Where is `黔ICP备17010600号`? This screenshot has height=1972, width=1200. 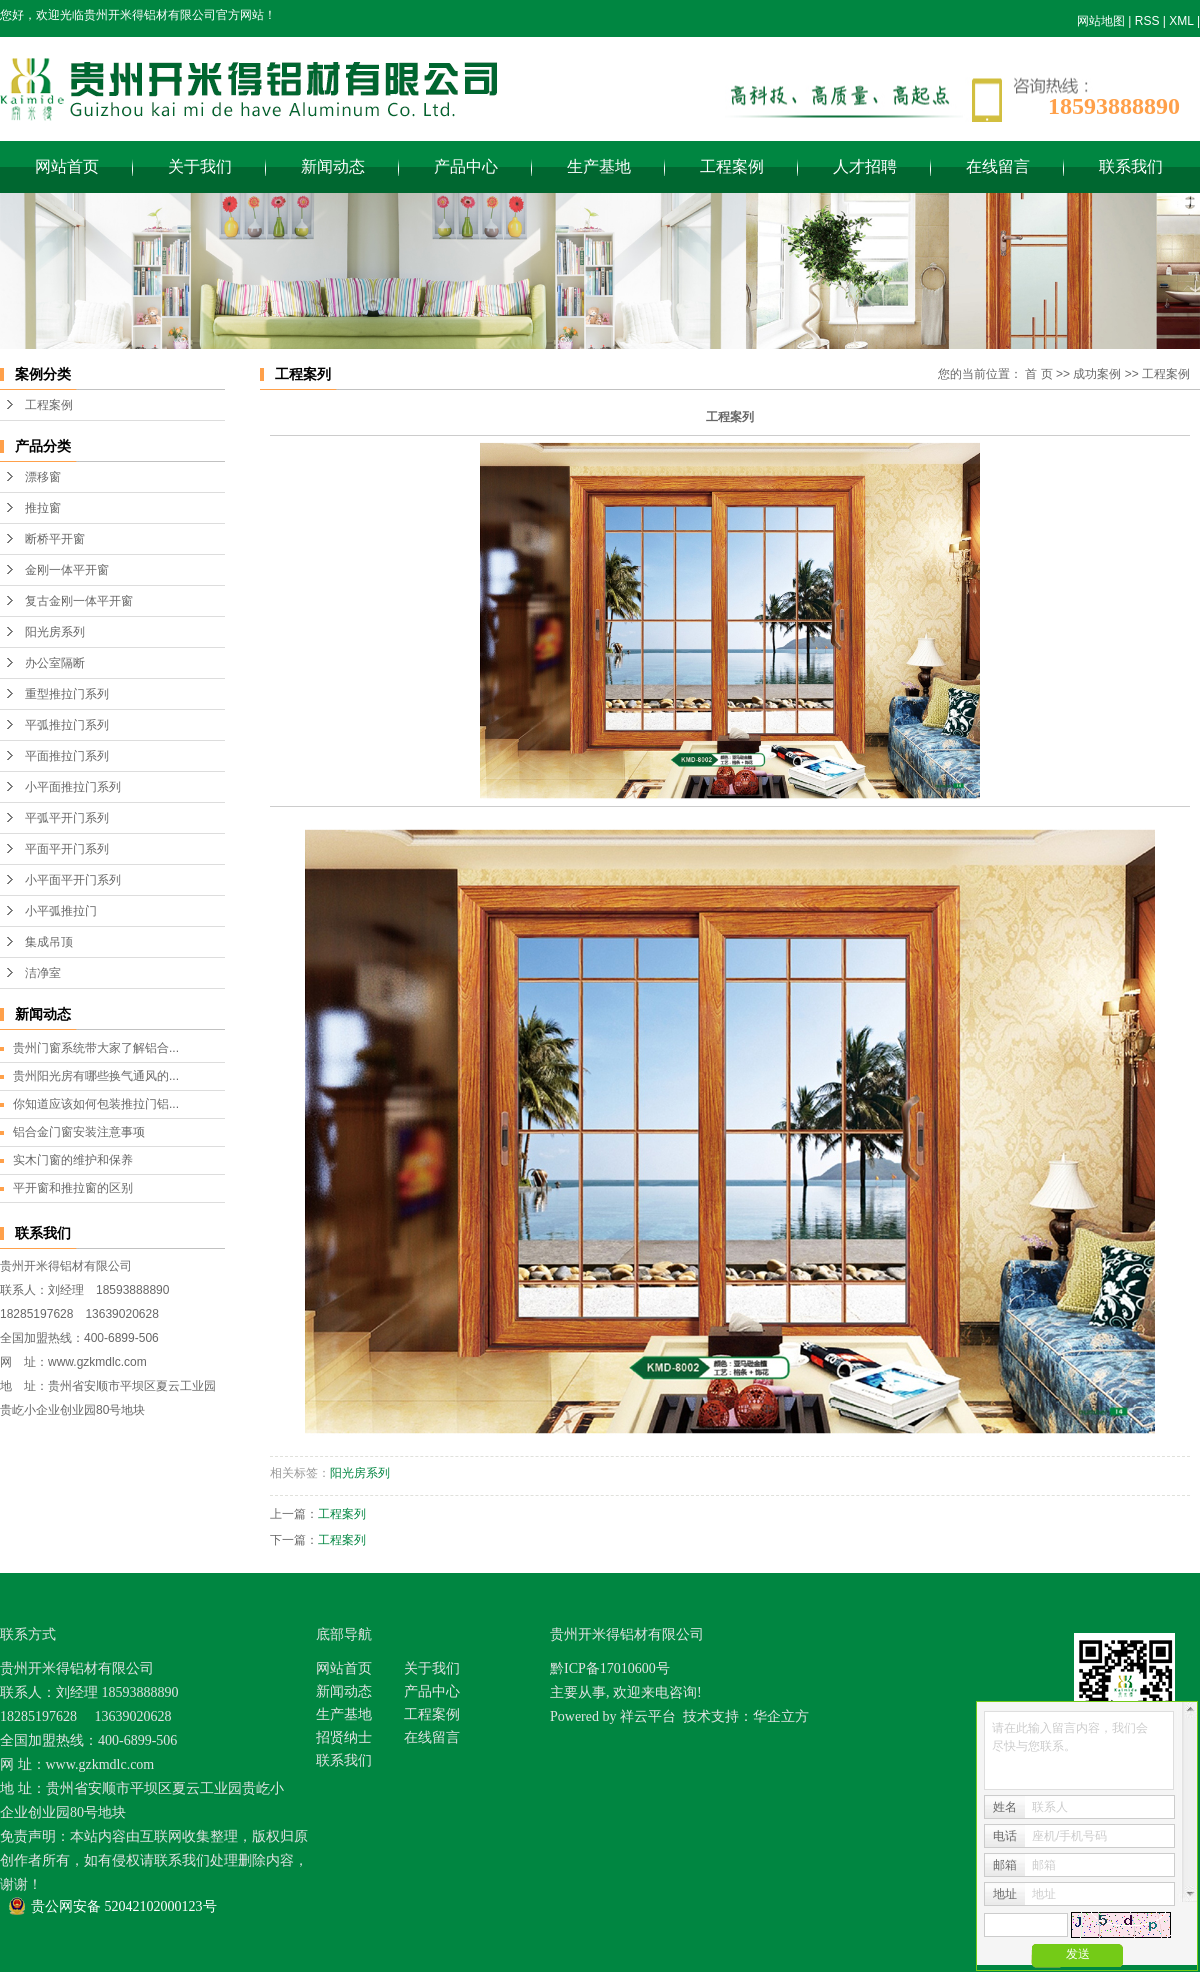
黔ICP备17010600号 is located at coordinates (610, 1668).